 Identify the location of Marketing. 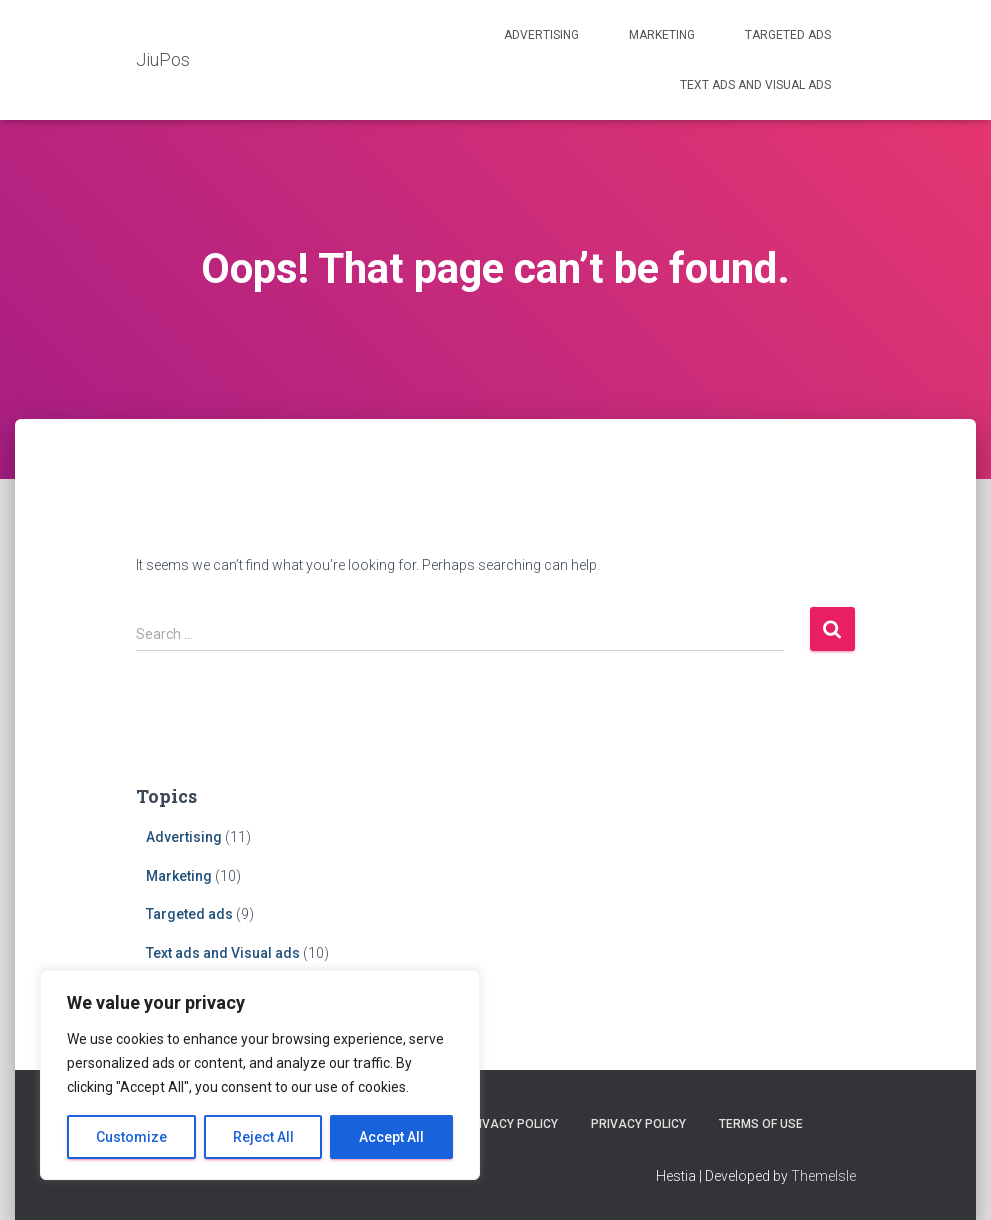
(662, 35).